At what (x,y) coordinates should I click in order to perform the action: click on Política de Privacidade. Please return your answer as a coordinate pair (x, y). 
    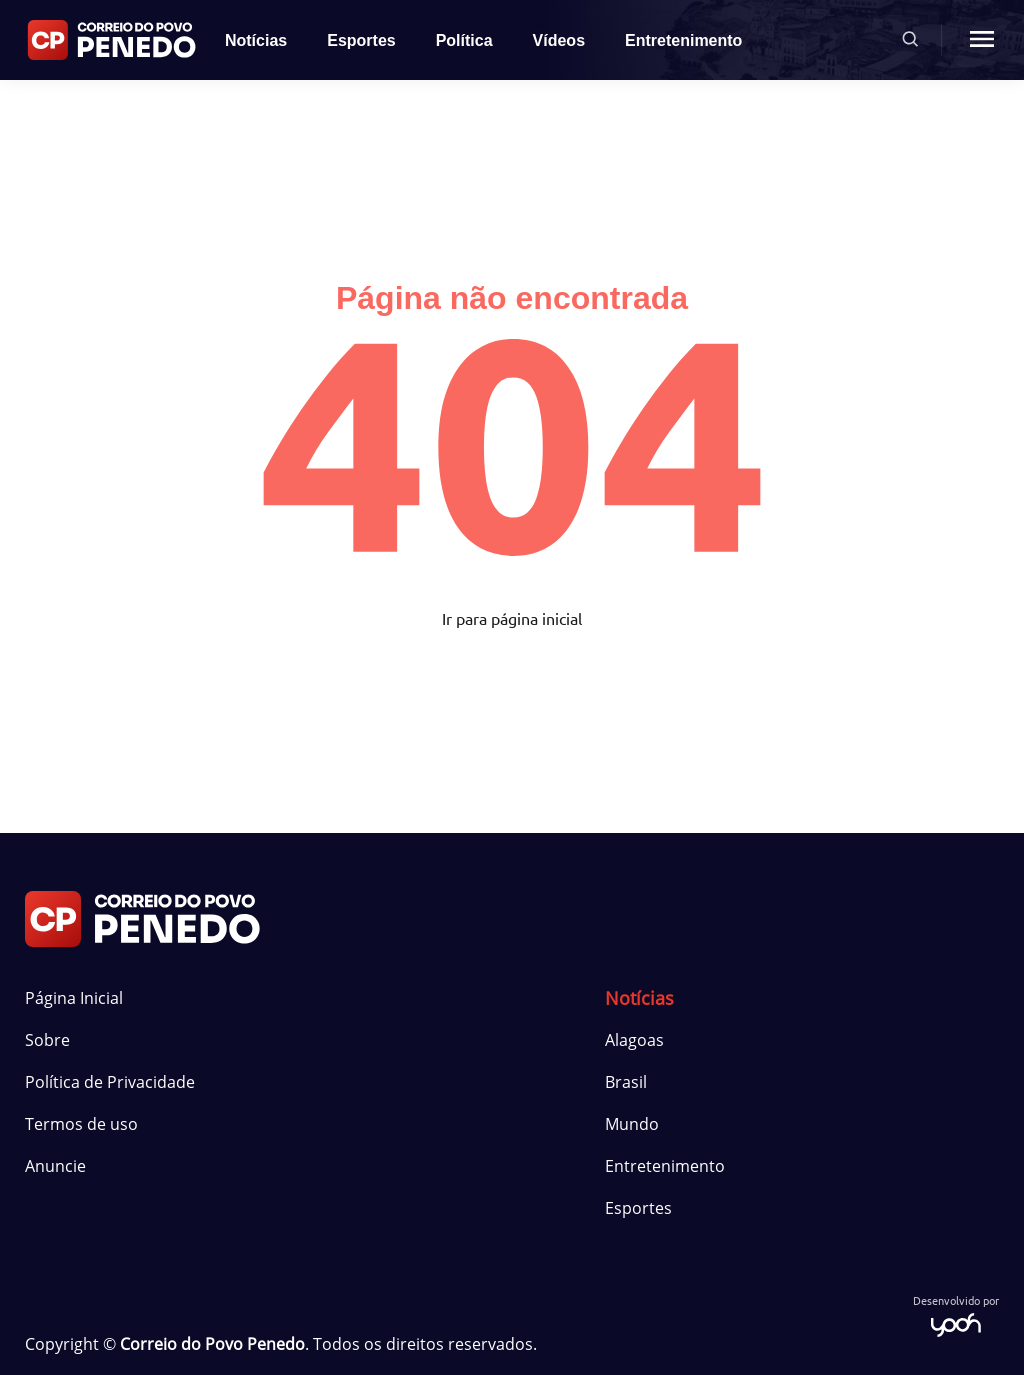
    Looking at the image, I should click on (110, 1082).